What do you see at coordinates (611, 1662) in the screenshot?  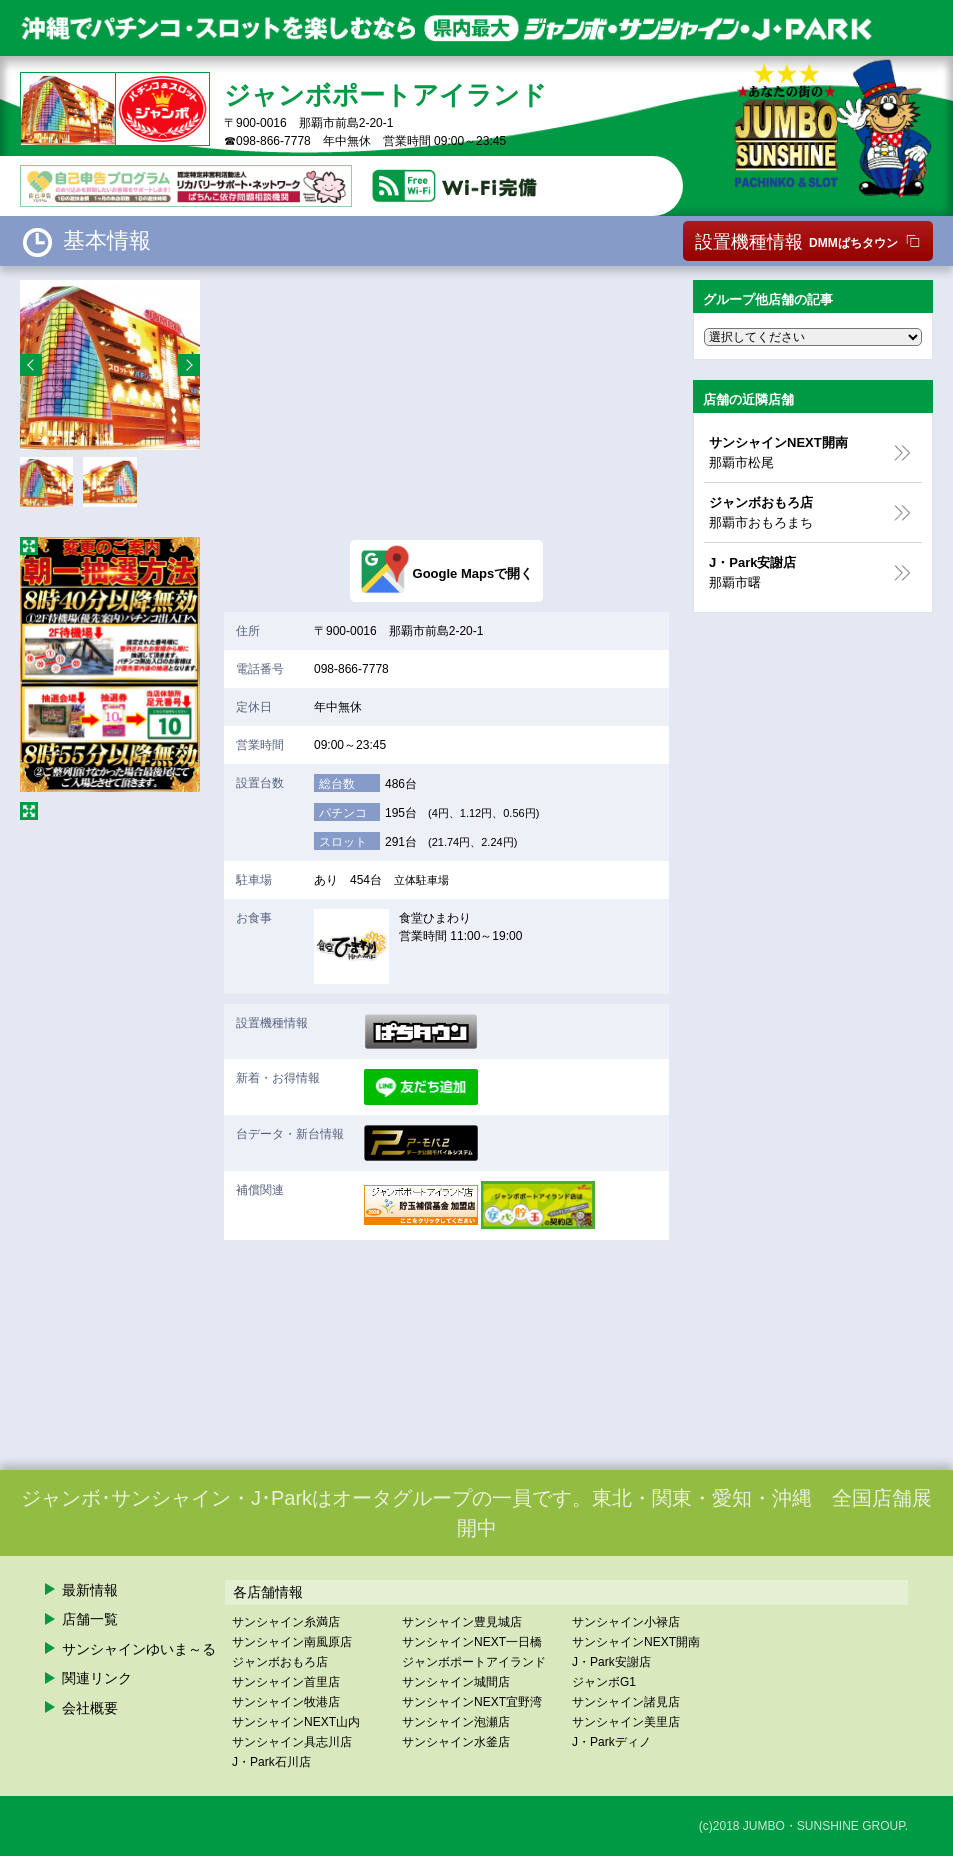 I see `J・Park安謝店` at bounding box center [611, 1662].